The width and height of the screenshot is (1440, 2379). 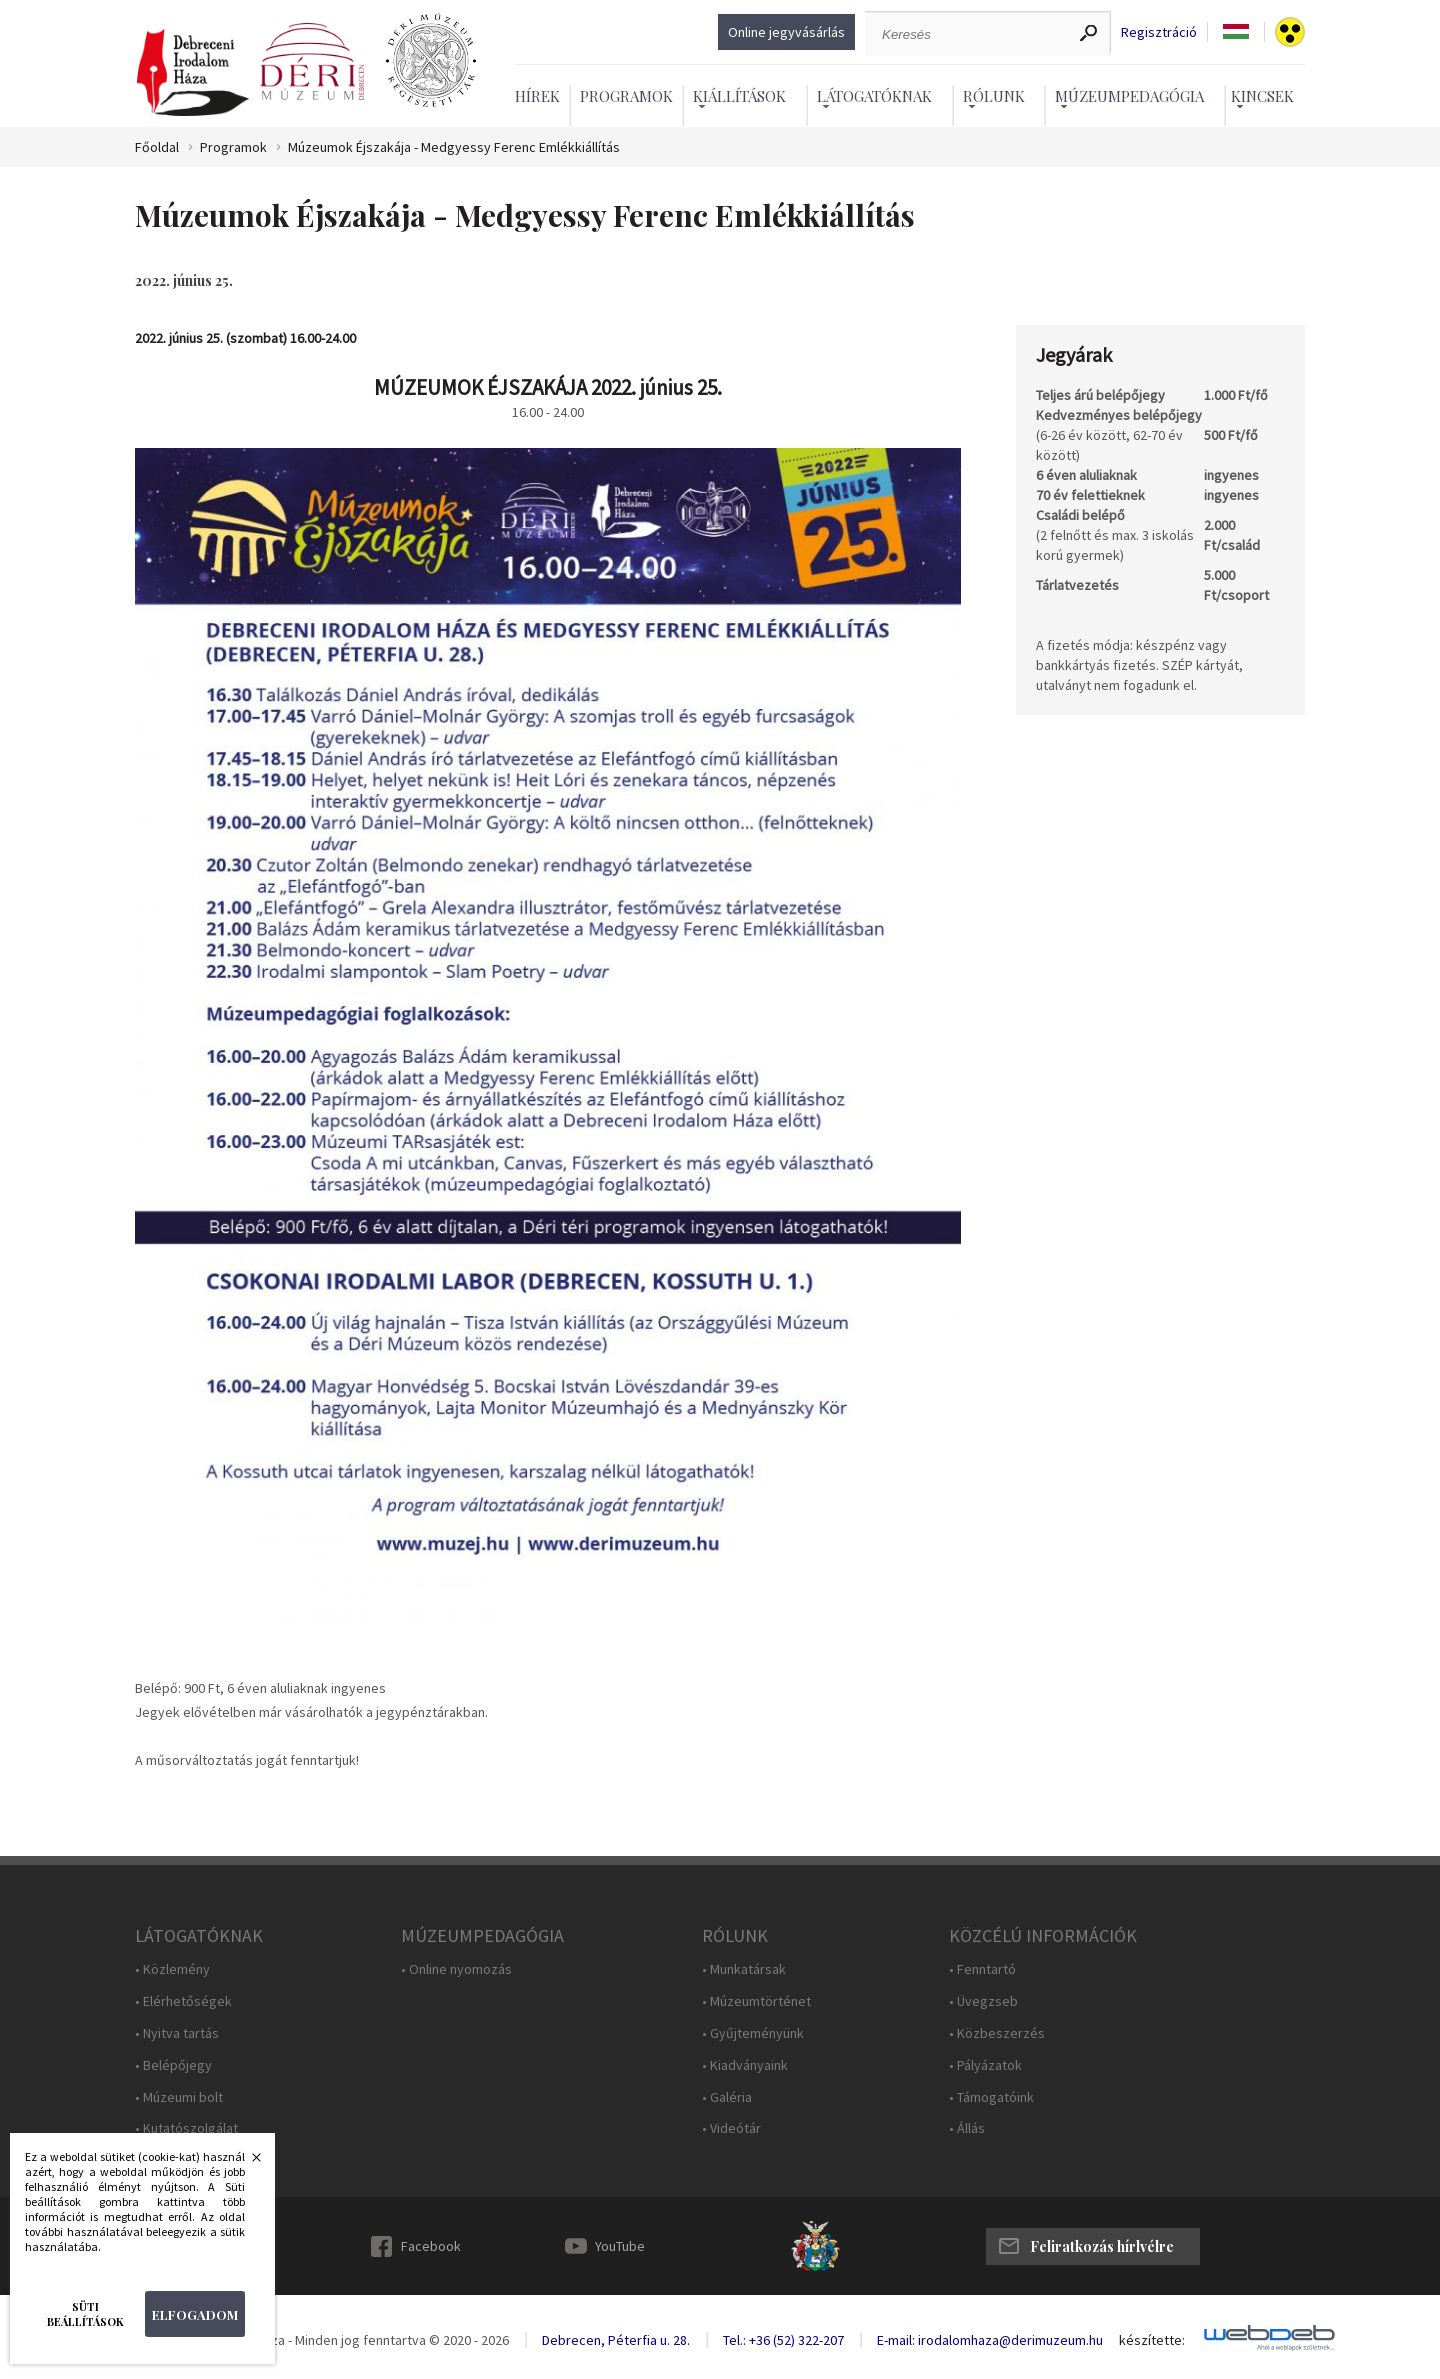 What do you see at coordinates (616, 2340) in the screenshot?
I see `Debrecen, Péterfia u. 28.` at bounding box center [616, 2340].